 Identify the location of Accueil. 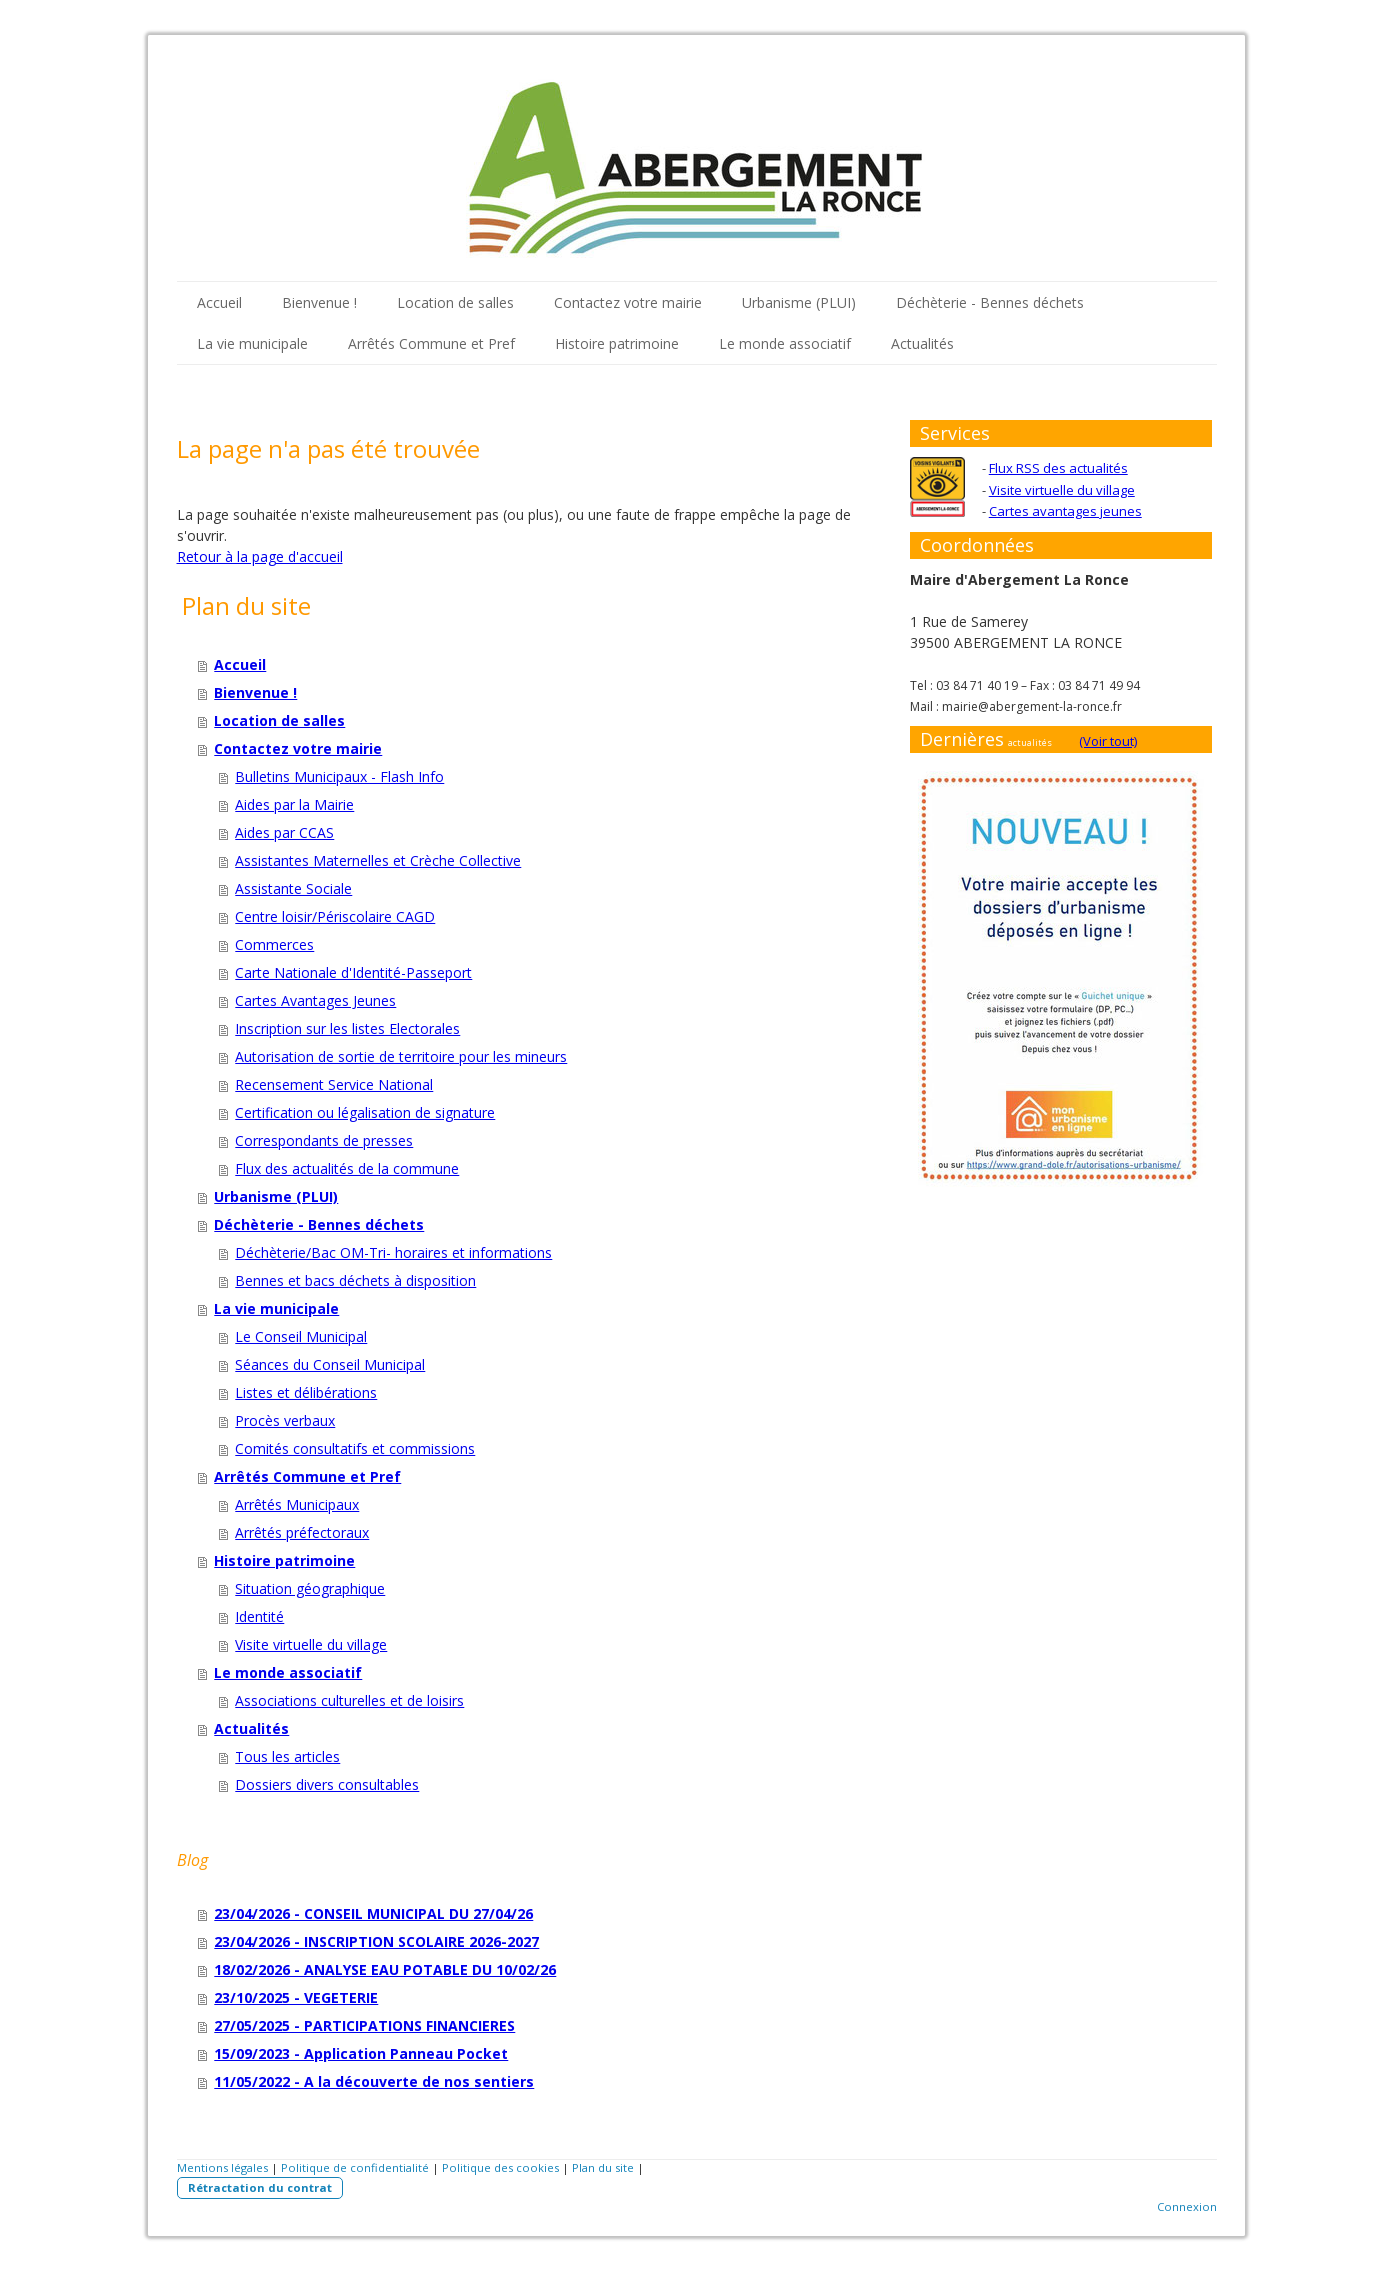
(219, 302).